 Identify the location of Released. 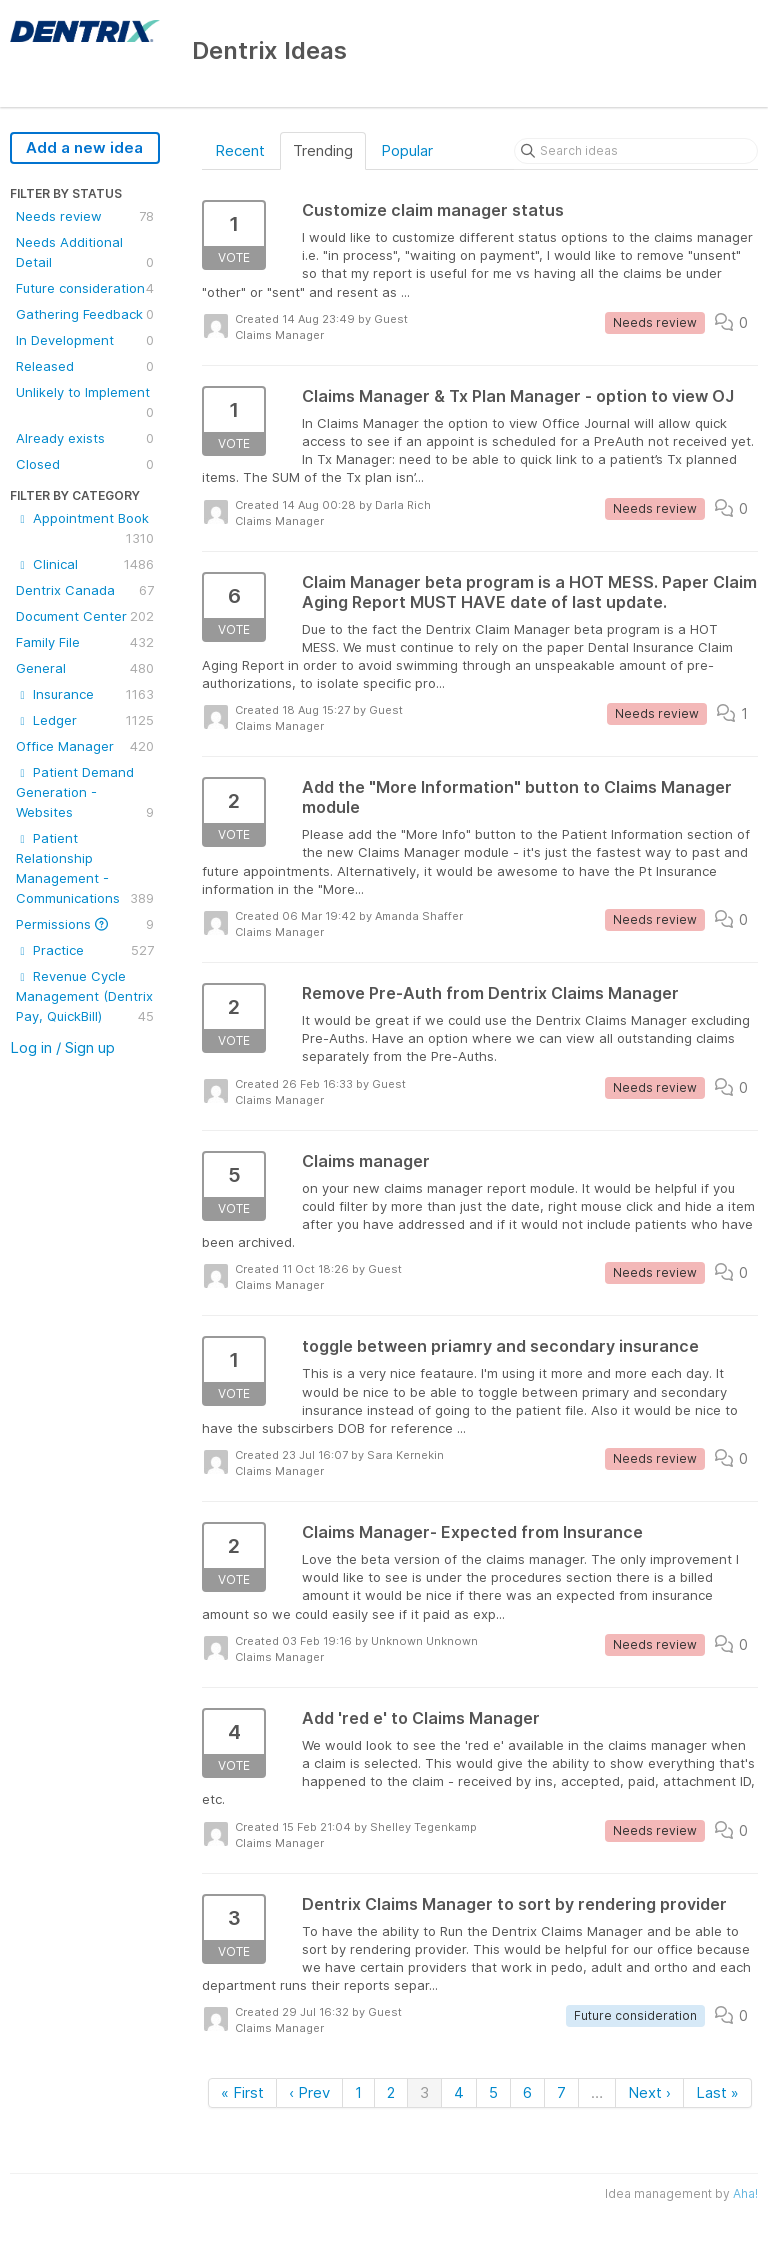
(85, 366).